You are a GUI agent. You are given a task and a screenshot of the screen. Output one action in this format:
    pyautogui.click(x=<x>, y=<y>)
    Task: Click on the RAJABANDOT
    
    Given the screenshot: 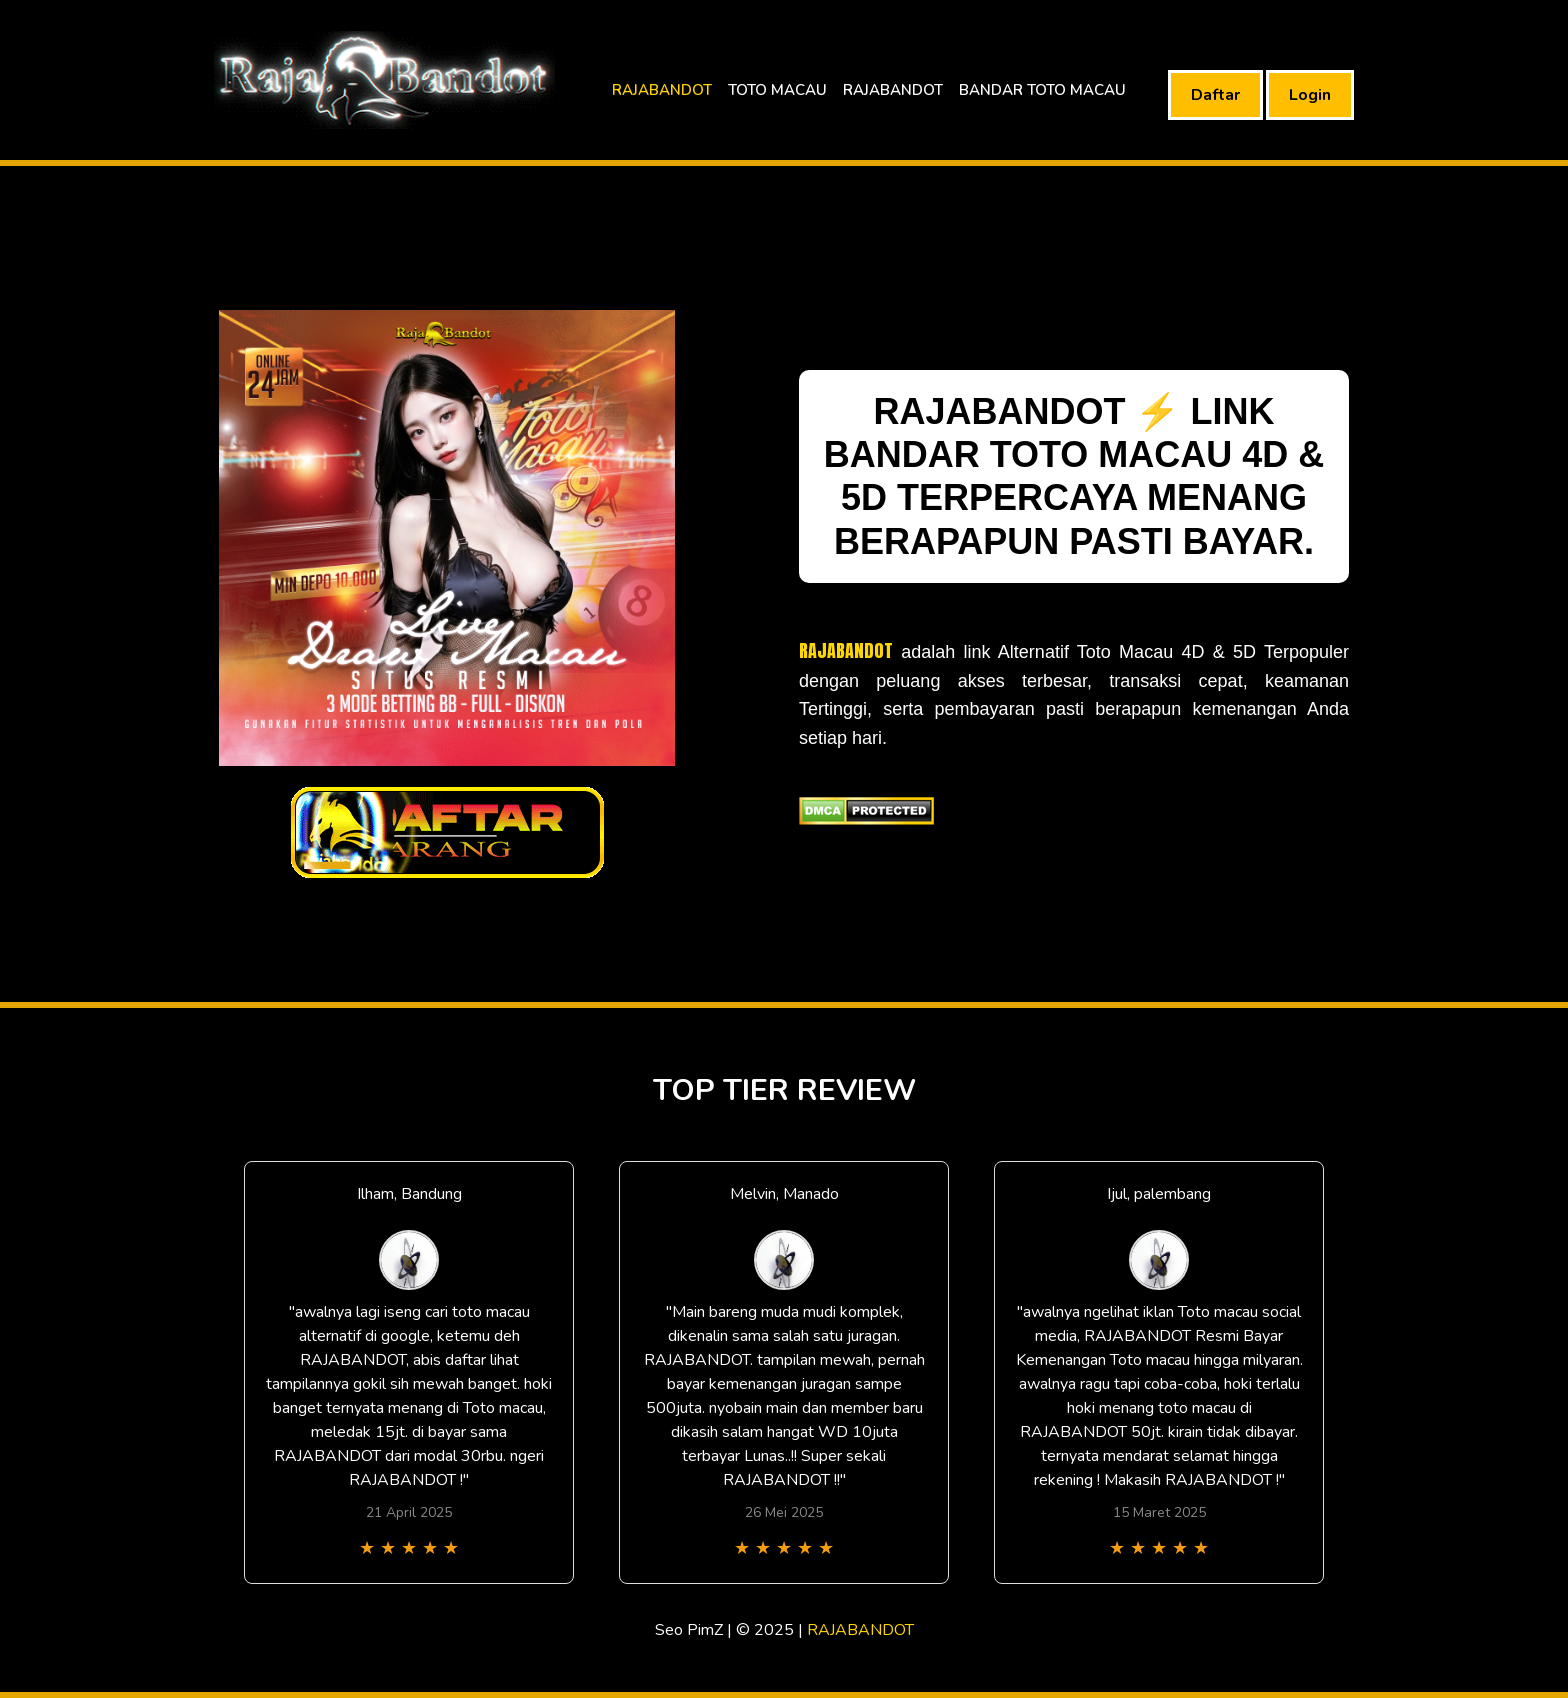 What is the action you would take?
    pyautogui.click(x=662, y=90)
    